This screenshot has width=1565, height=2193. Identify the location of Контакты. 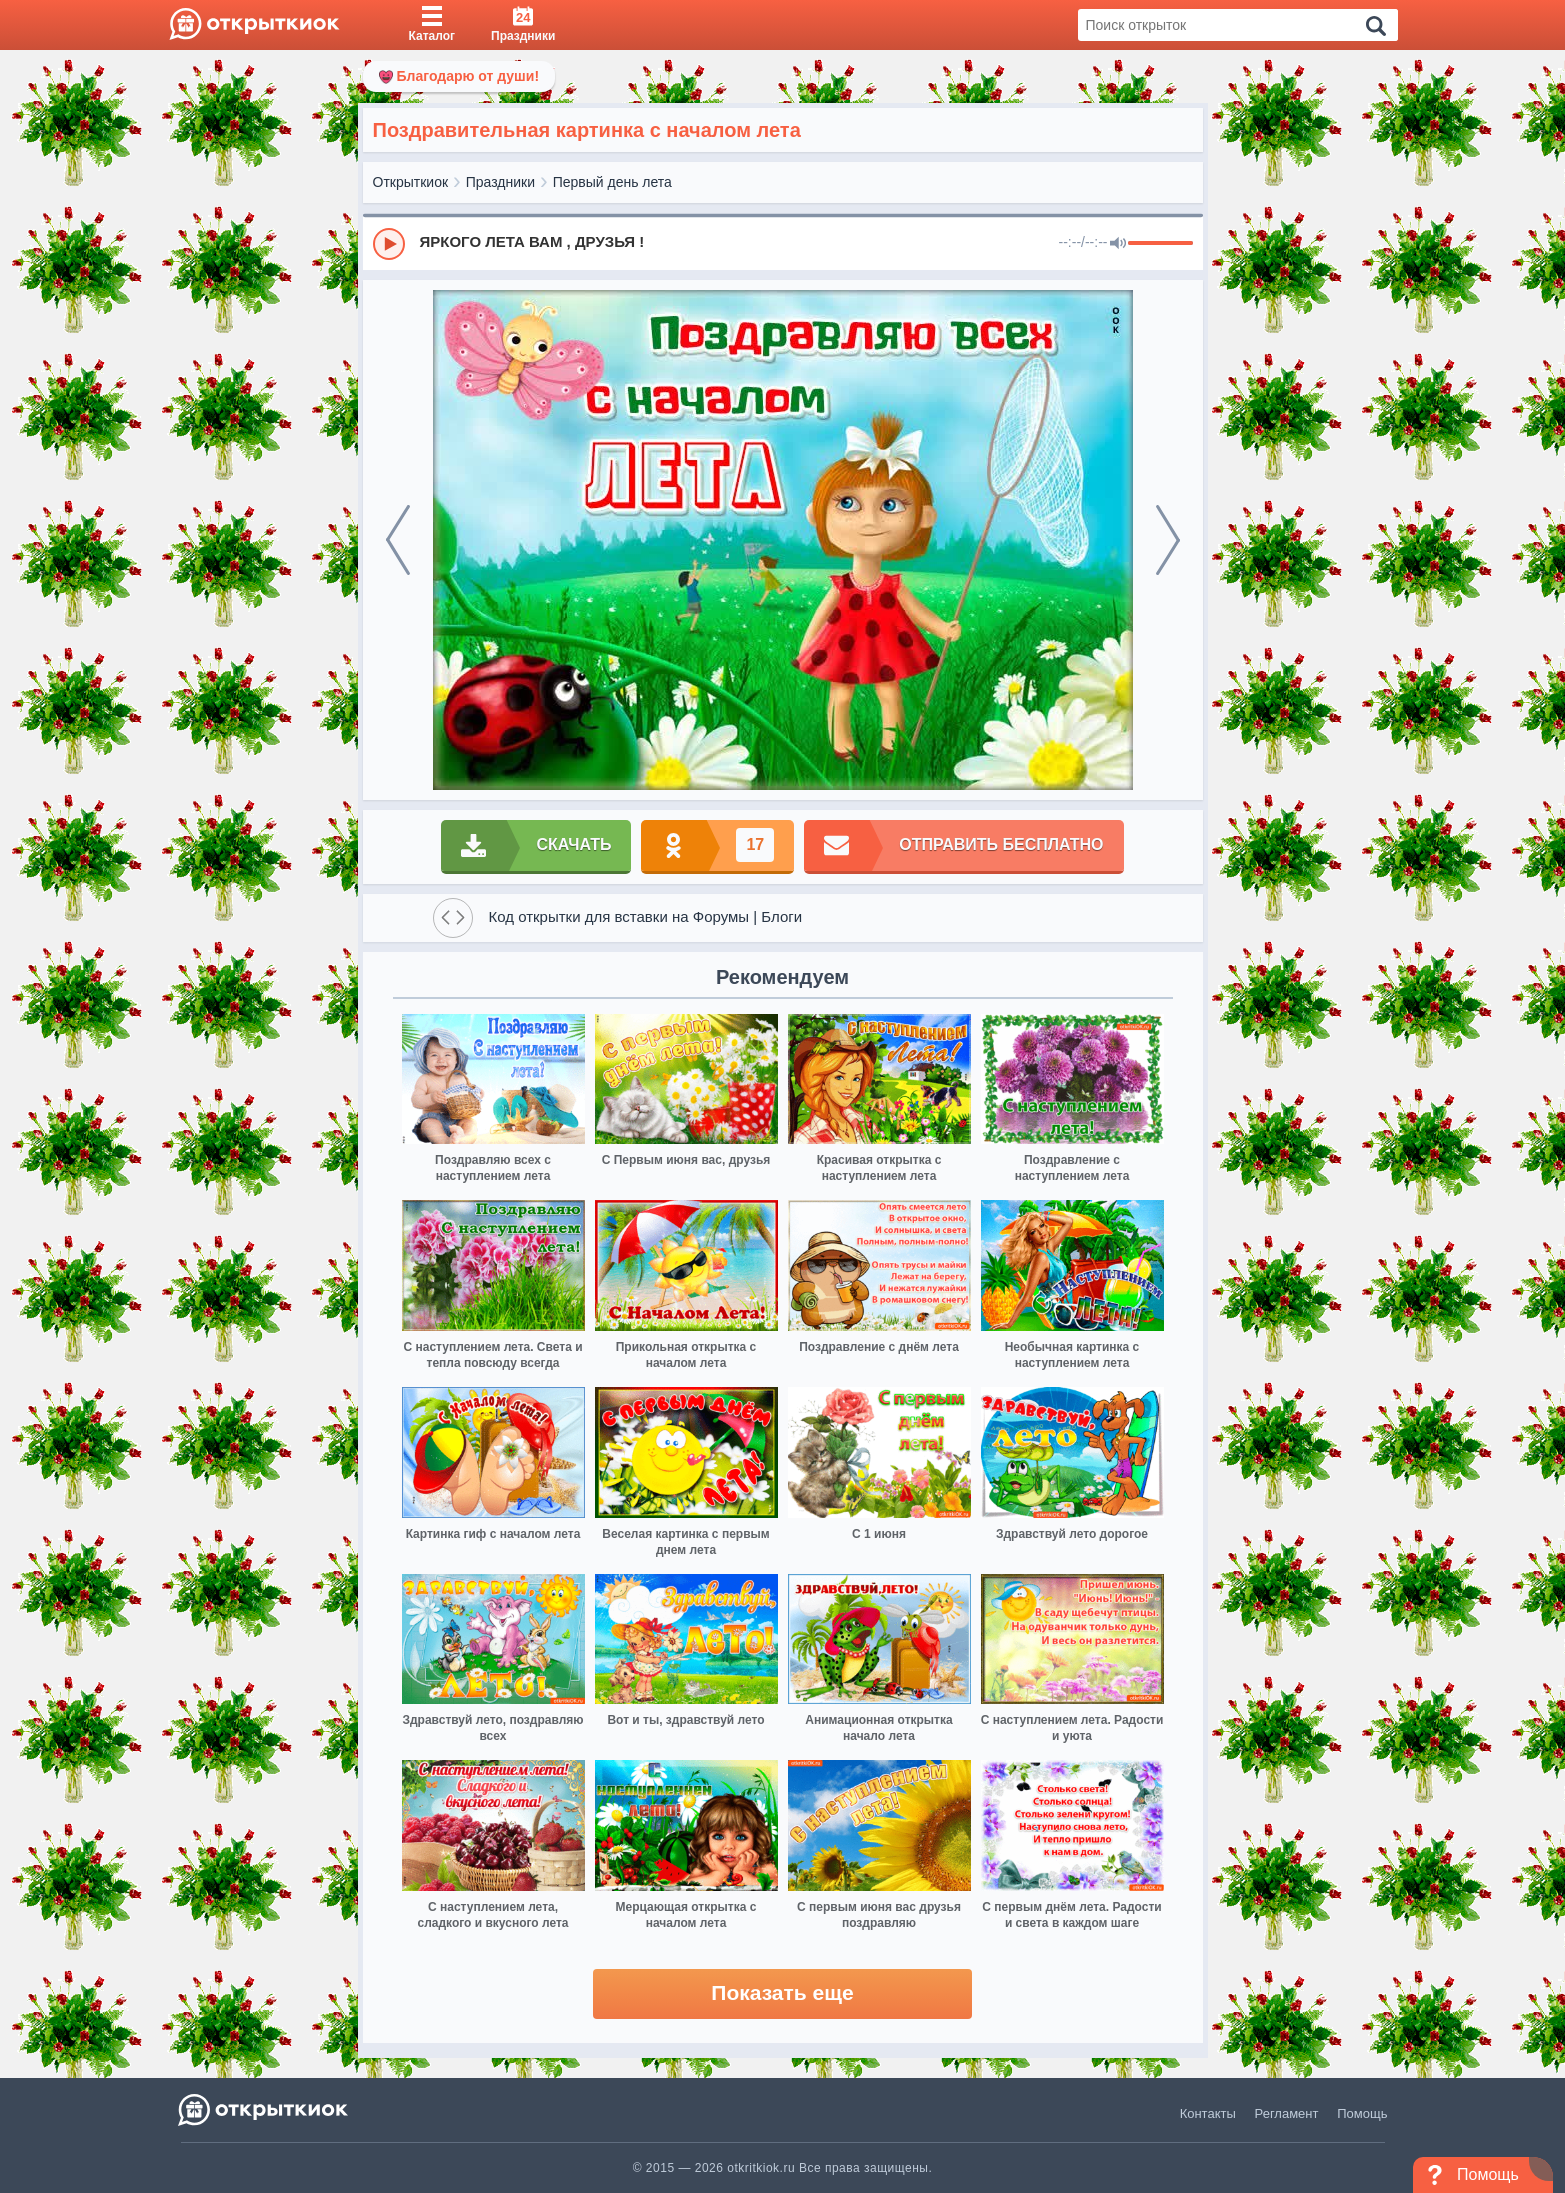
(1208, 2113).